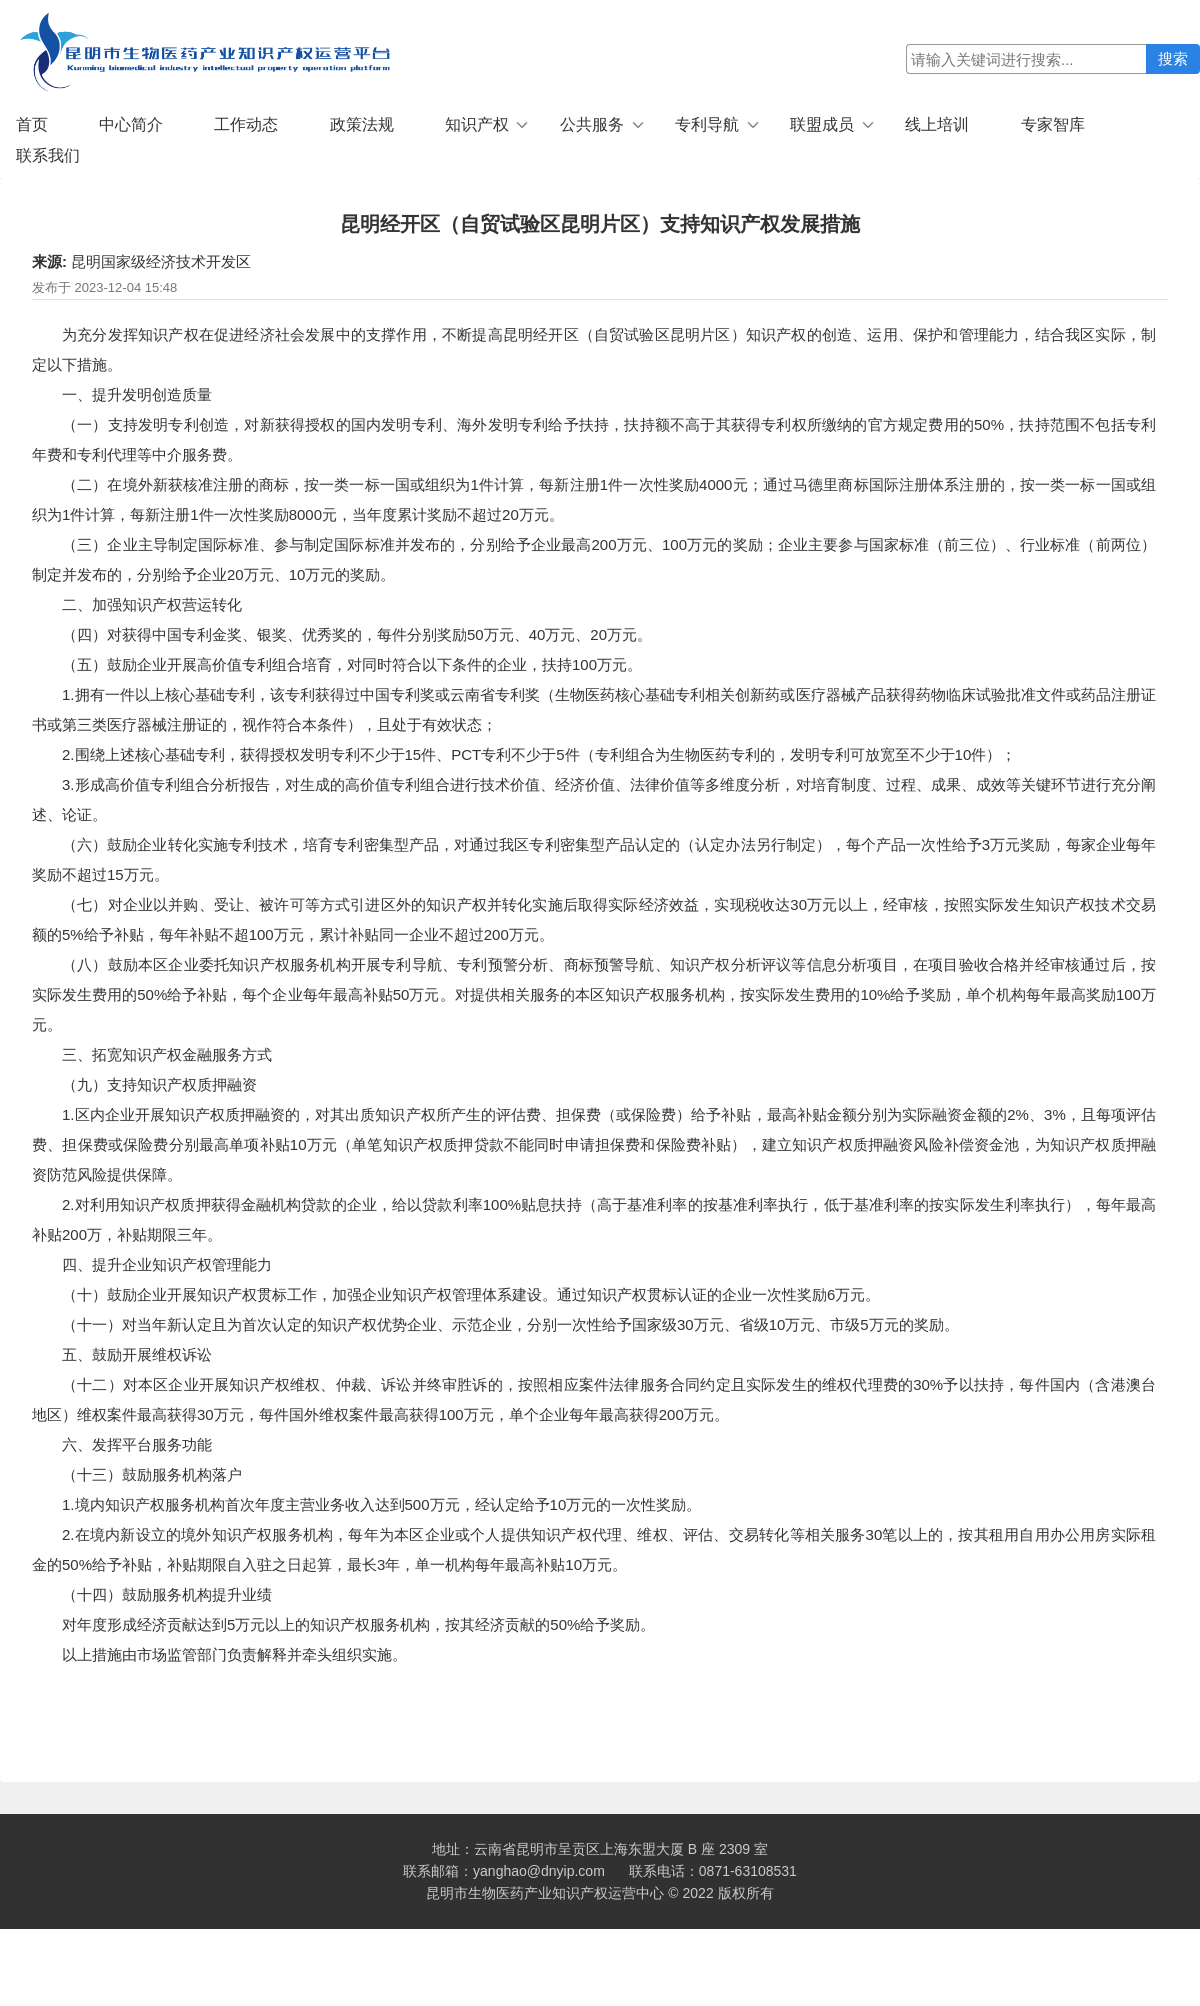 The image size is (1200, 2006). Describe the element at coordinates (362, 124) in the screenshot. I see `政策法规` at that location.